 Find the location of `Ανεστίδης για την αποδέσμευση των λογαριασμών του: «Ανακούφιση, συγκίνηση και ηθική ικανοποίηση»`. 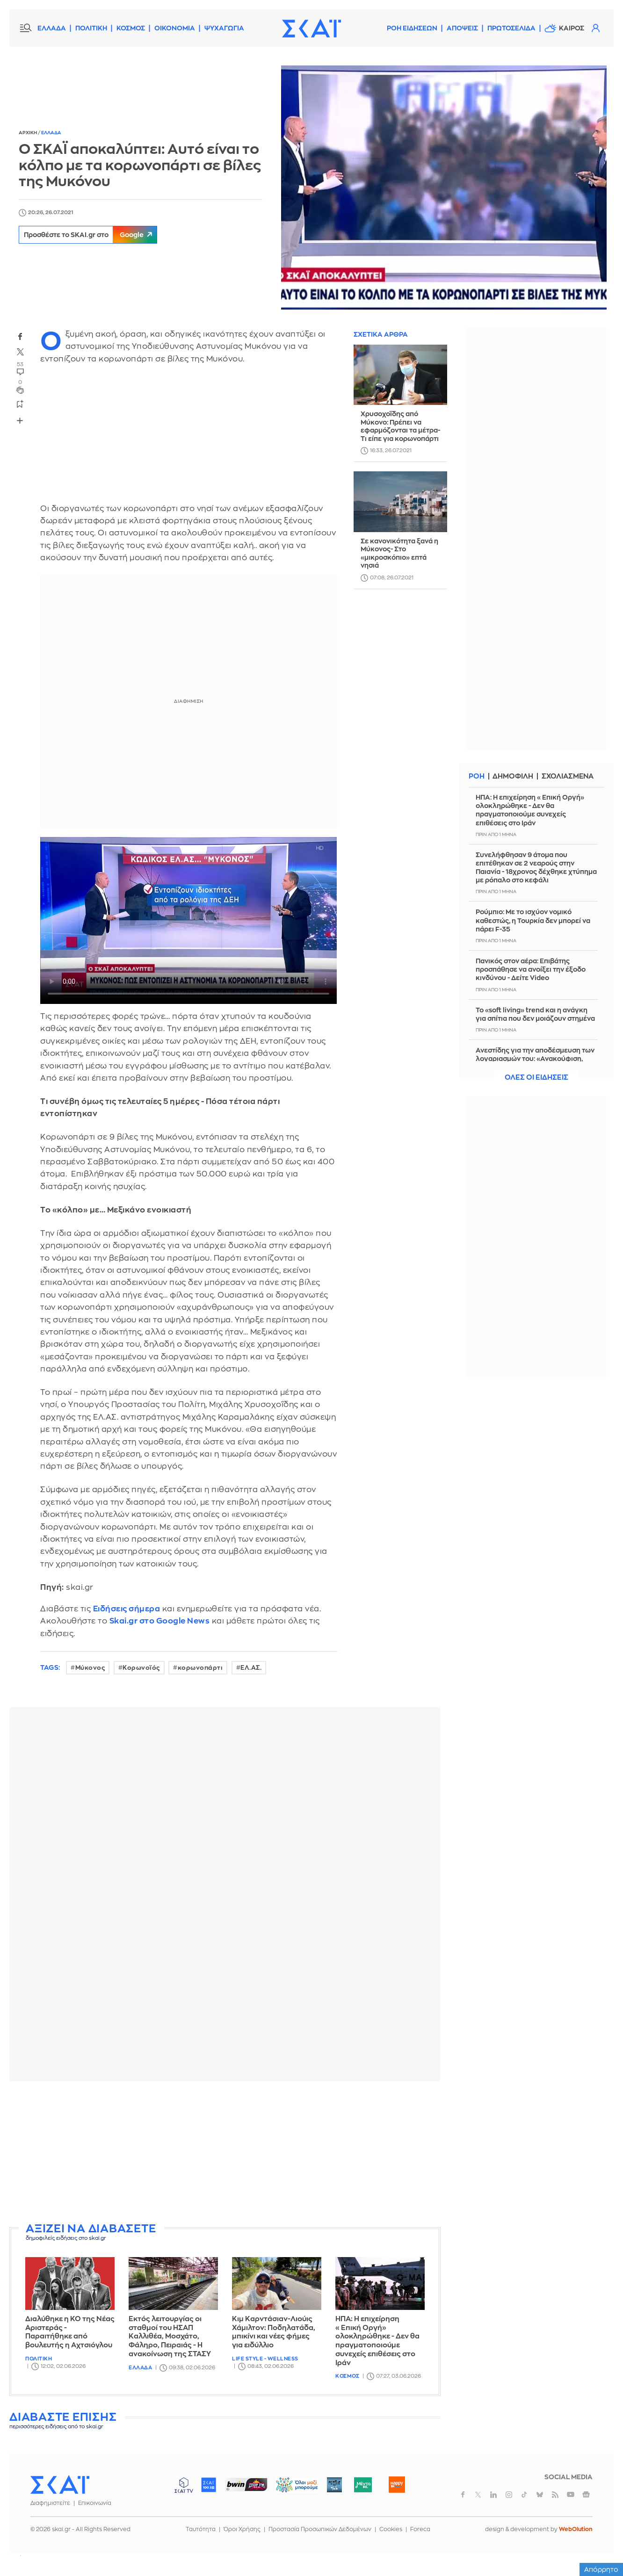

Ανεστίδης για την αποδέσμευση των λογαριασμών του: «Ανακούφιση, συγκίνηση και ηθική ικανοποίηση» is located at coordinates (535, 1058).